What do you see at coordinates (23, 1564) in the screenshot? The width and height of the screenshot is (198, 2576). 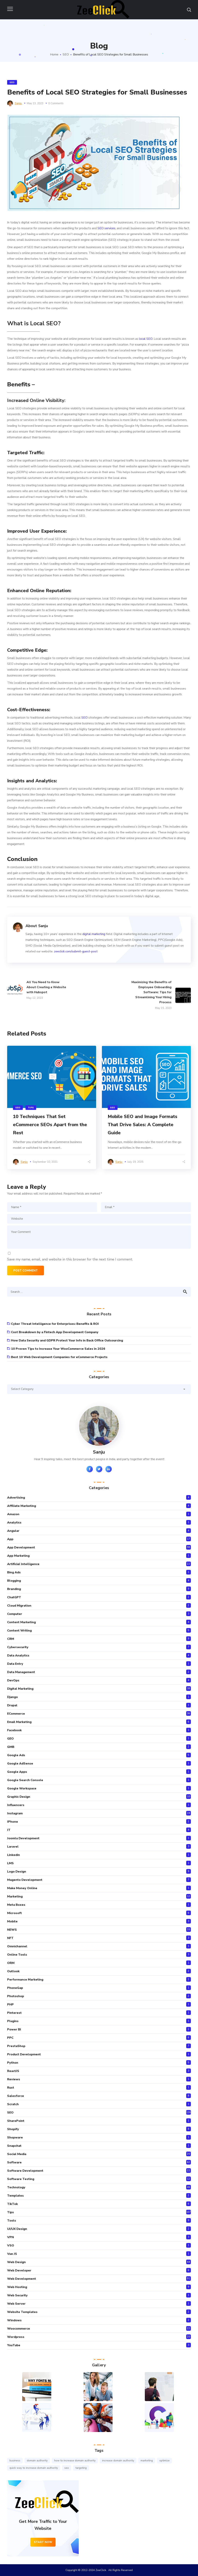 I see `Artificial Intelligence` at bounding box center [23, 1564].